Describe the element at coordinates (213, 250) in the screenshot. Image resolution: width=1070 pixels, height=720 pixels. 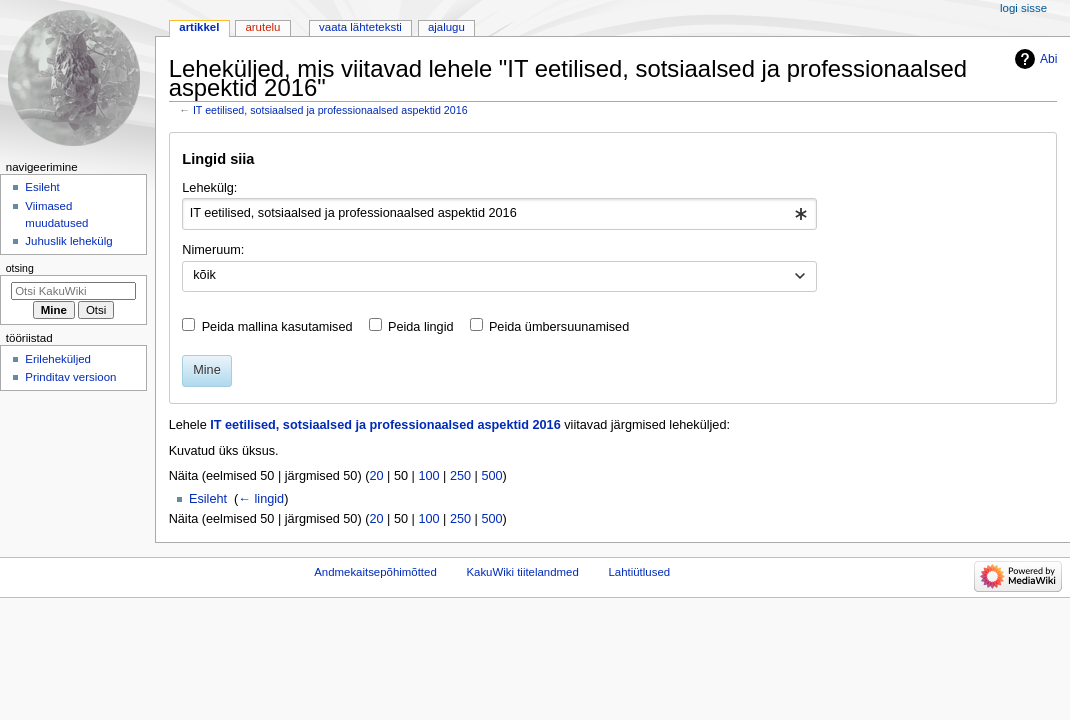
I see `Nimeruum:` at that location.